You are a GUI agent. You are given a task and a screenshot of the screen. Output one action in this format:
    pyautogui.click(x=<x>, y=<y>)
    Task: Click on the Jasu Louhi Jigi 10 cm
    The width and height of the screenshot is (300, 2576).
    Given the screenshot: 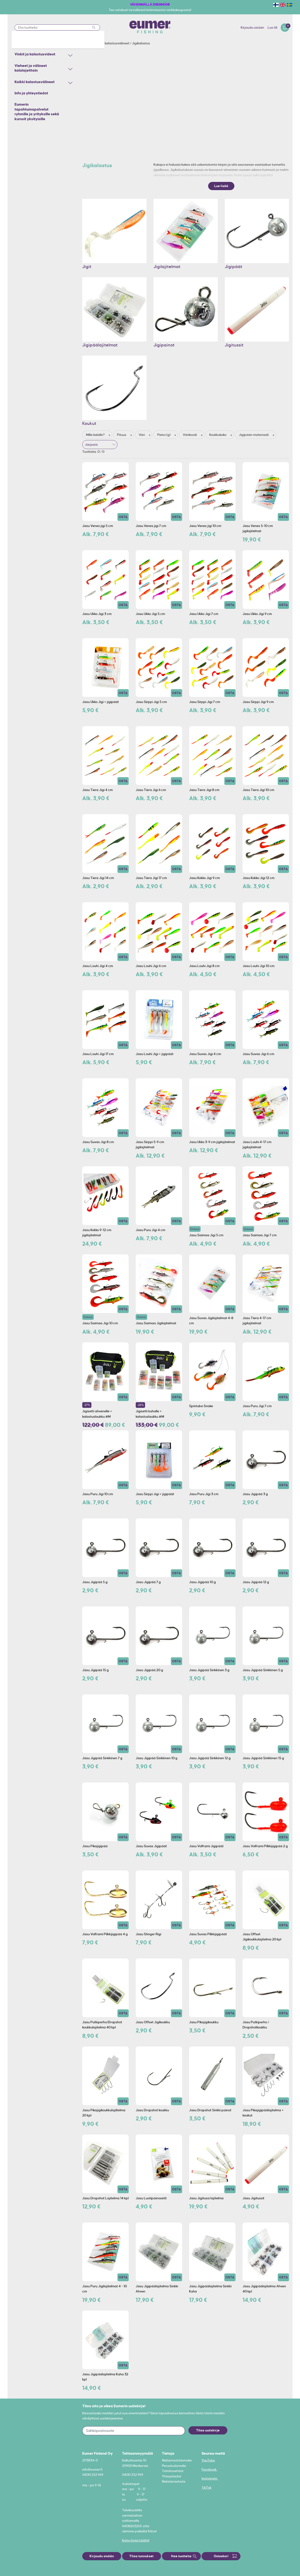 What is the action you would take?
    pyautogui.click(x=258, y=966)
    